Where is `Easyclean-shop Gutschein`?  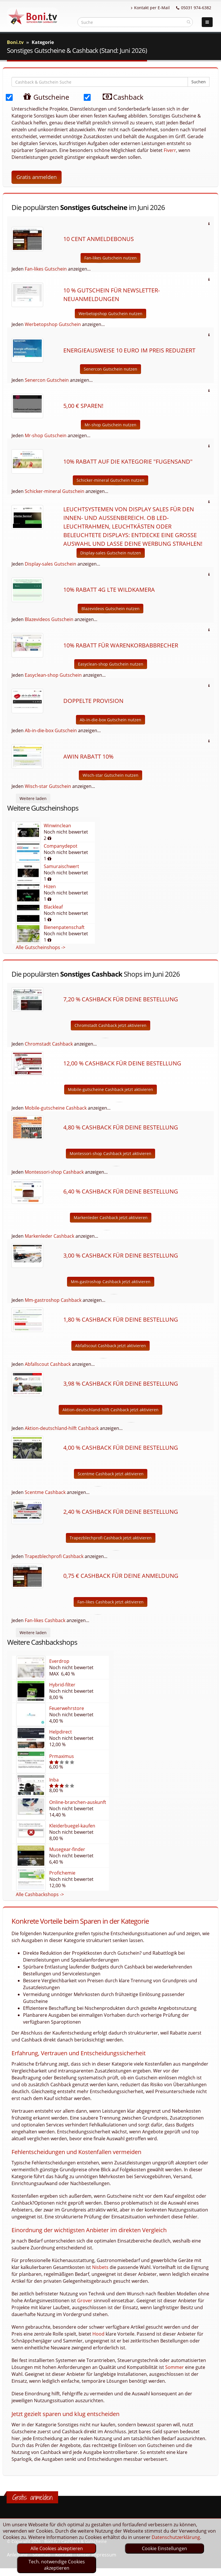 Easyclean-shop Gutschein is located at coordinates (53, 675).